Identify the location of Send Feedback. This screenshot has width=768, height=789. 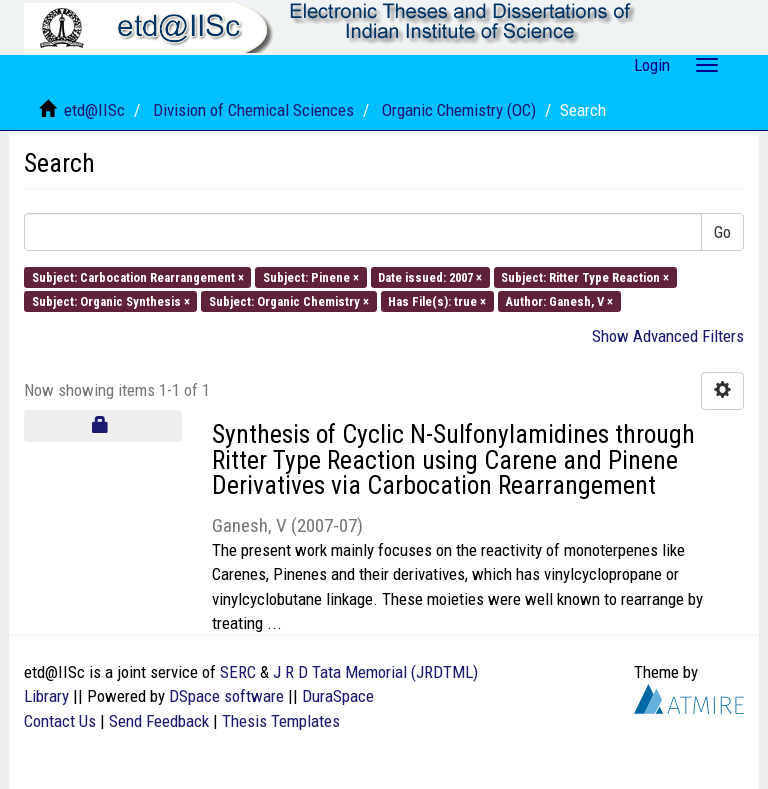
(159, 721).